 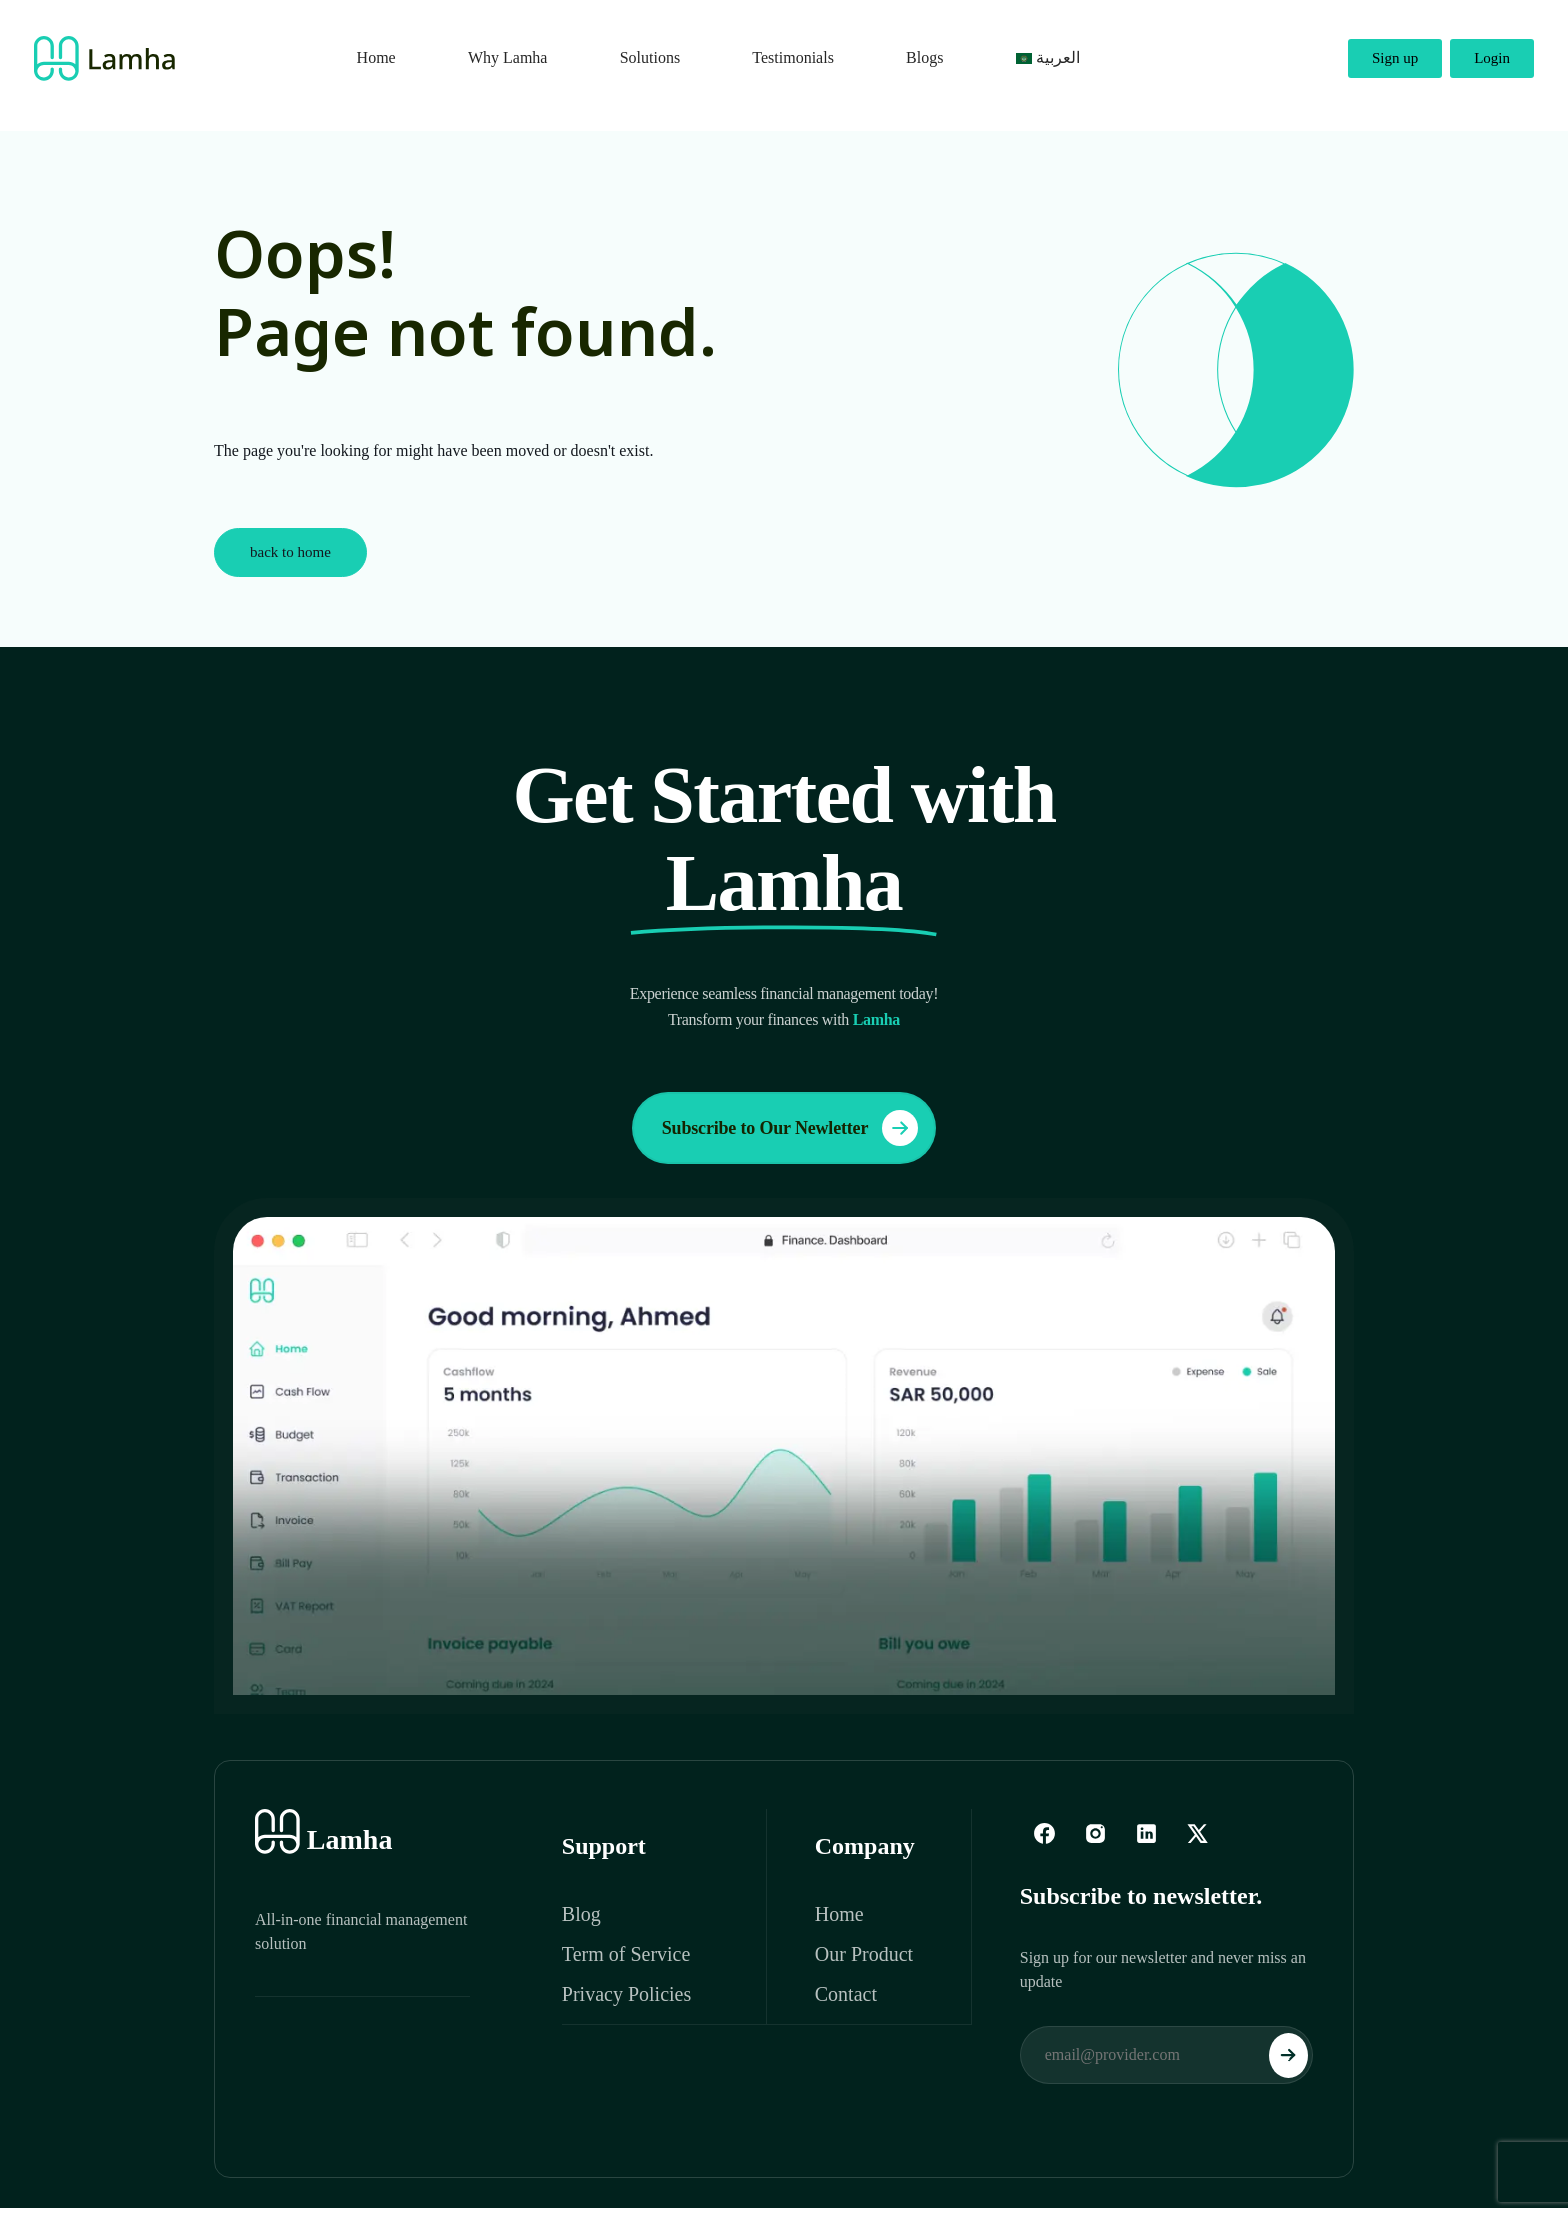 What do you see at coordinates (650, 57) in the screenshot?
I see `Solutions` at bounding box center [650, 57].